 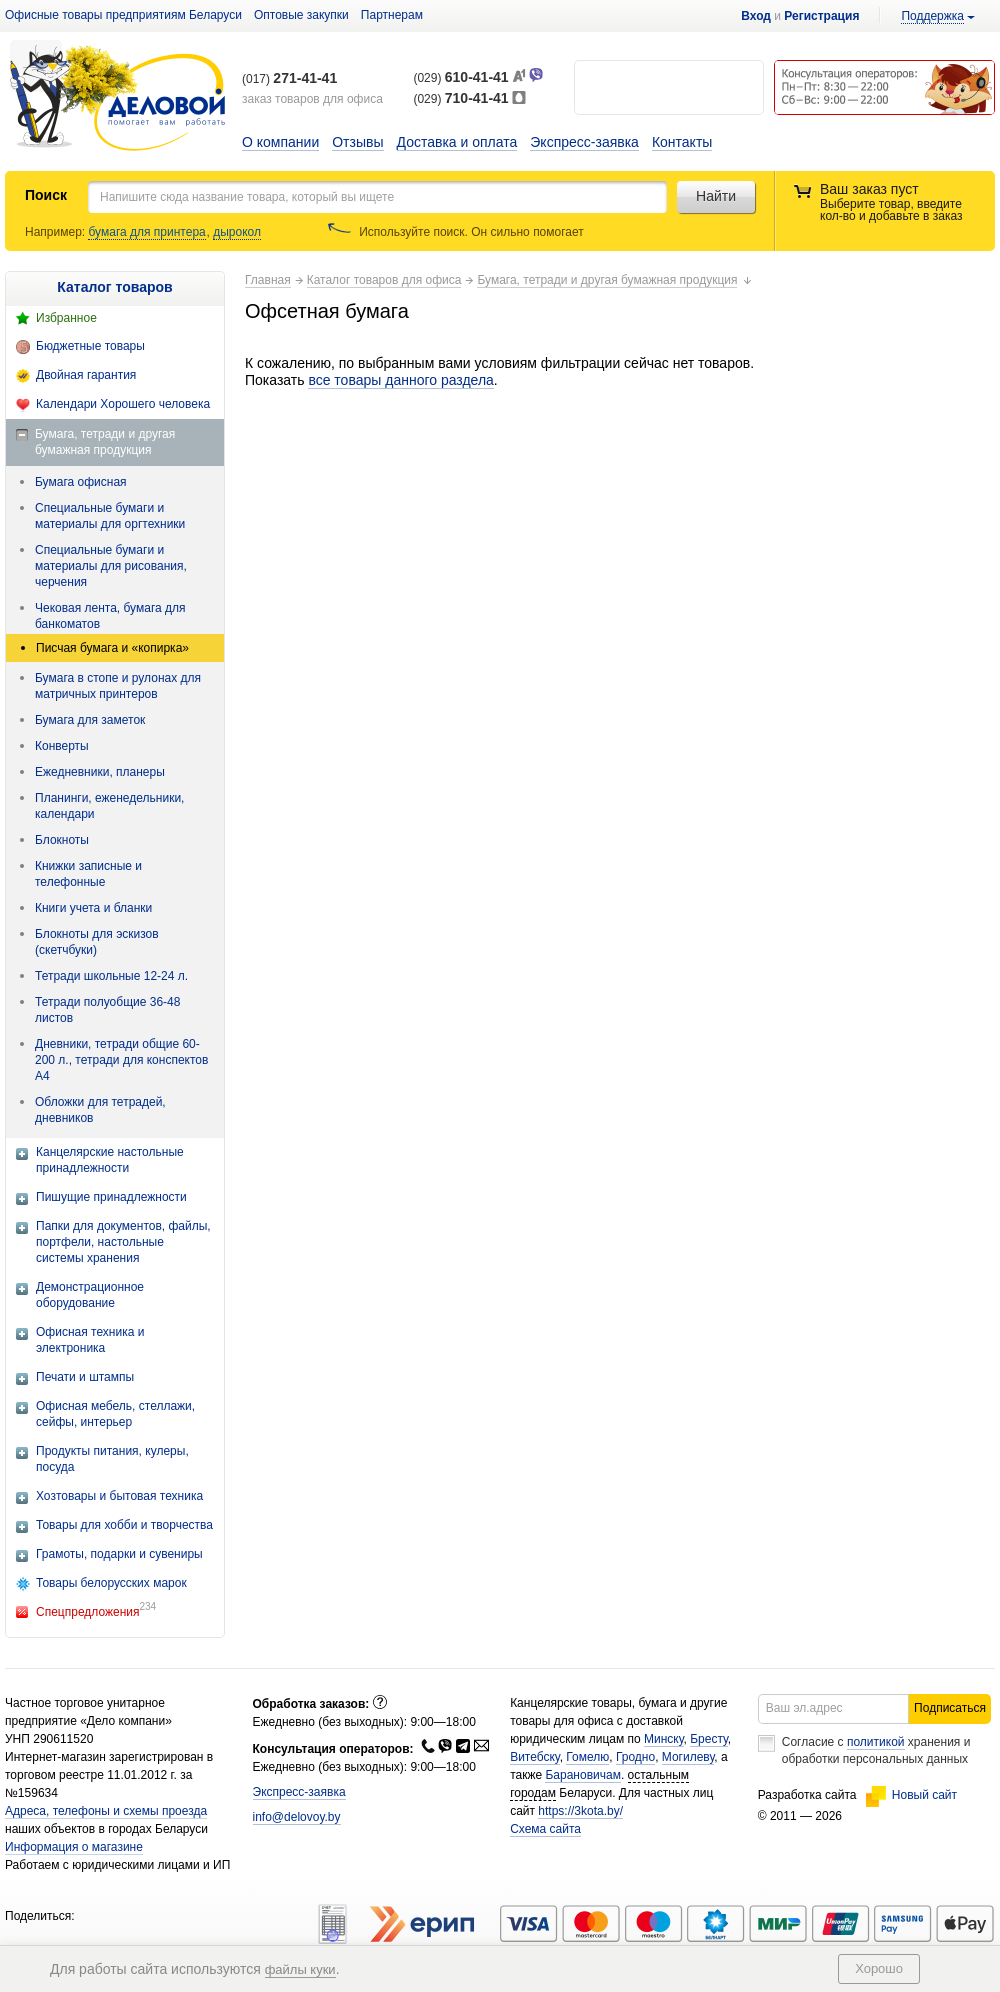 What do you see at coordinates (118, 686) in the screenshot?
I see `Бумага в стопе и рулонах для матричных принтеров` at bounding box center [118, 686].